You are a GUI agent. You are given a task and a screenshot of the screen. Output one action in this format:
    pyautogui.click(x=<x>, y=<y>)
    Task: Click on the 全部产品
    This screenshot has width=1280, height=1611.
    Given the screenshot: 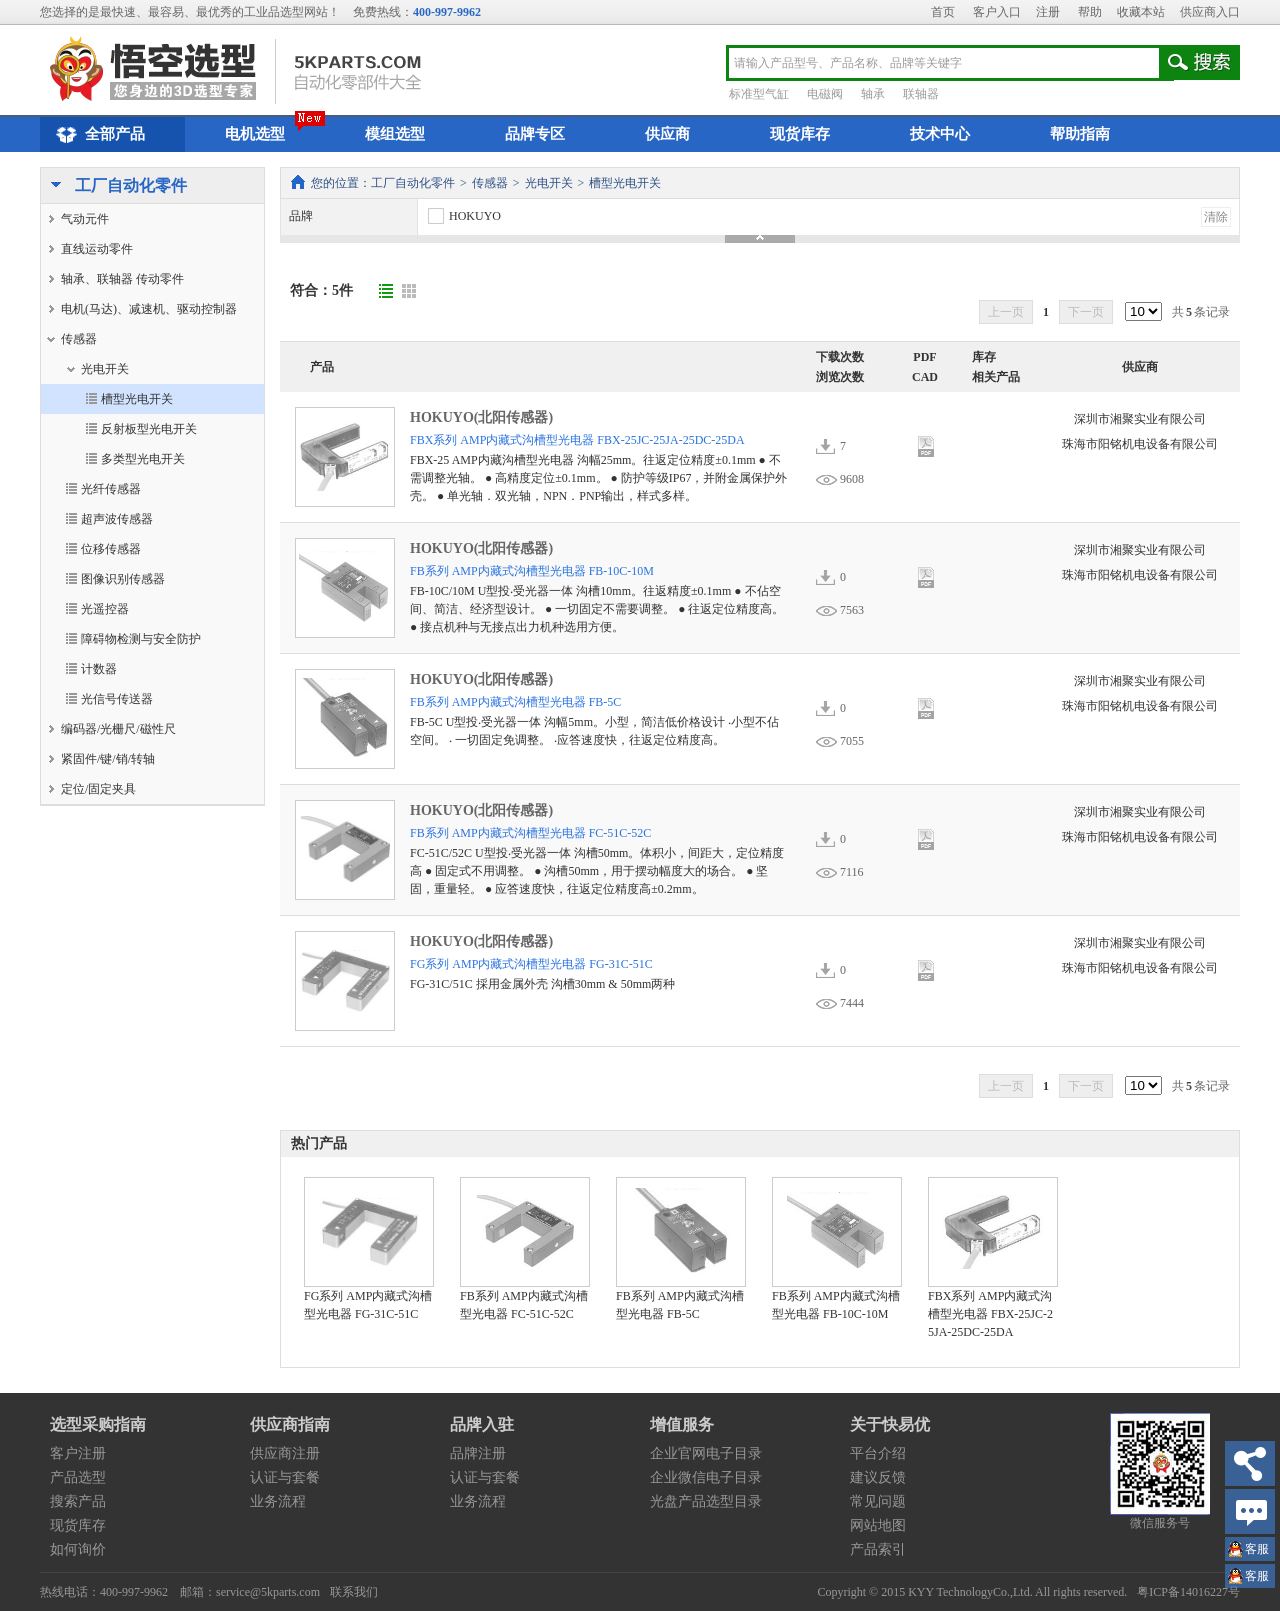 What is the action you would take?
    pyautogui.click(x=97, y=135)
    